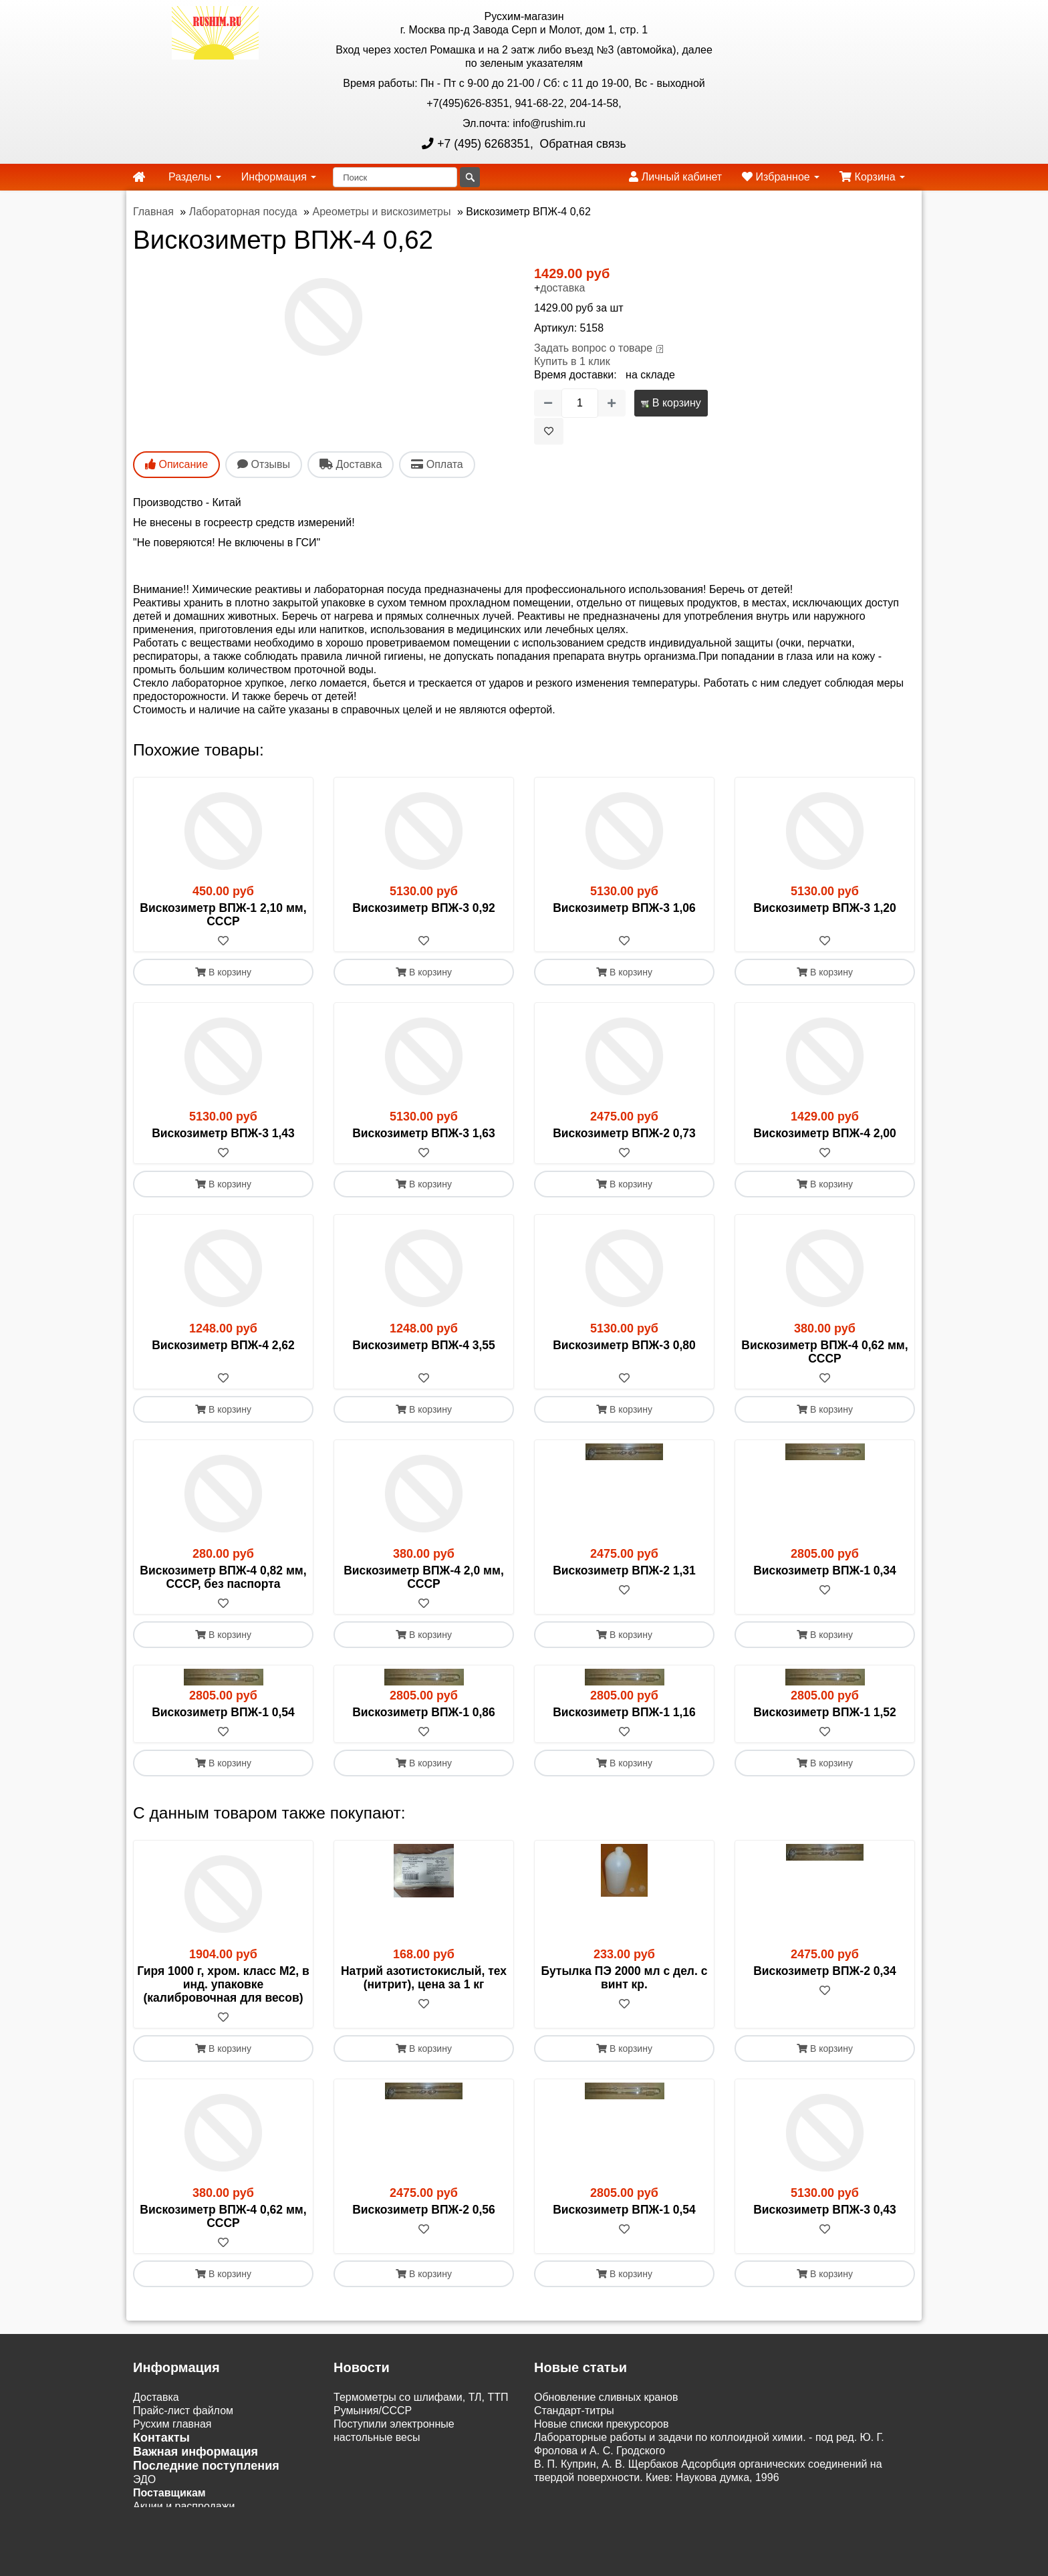 The height and width of the screenshot is (2576, 1048). I want to click on Вискозиметр ВПЖ-1 1,52, so click(824, 1712).